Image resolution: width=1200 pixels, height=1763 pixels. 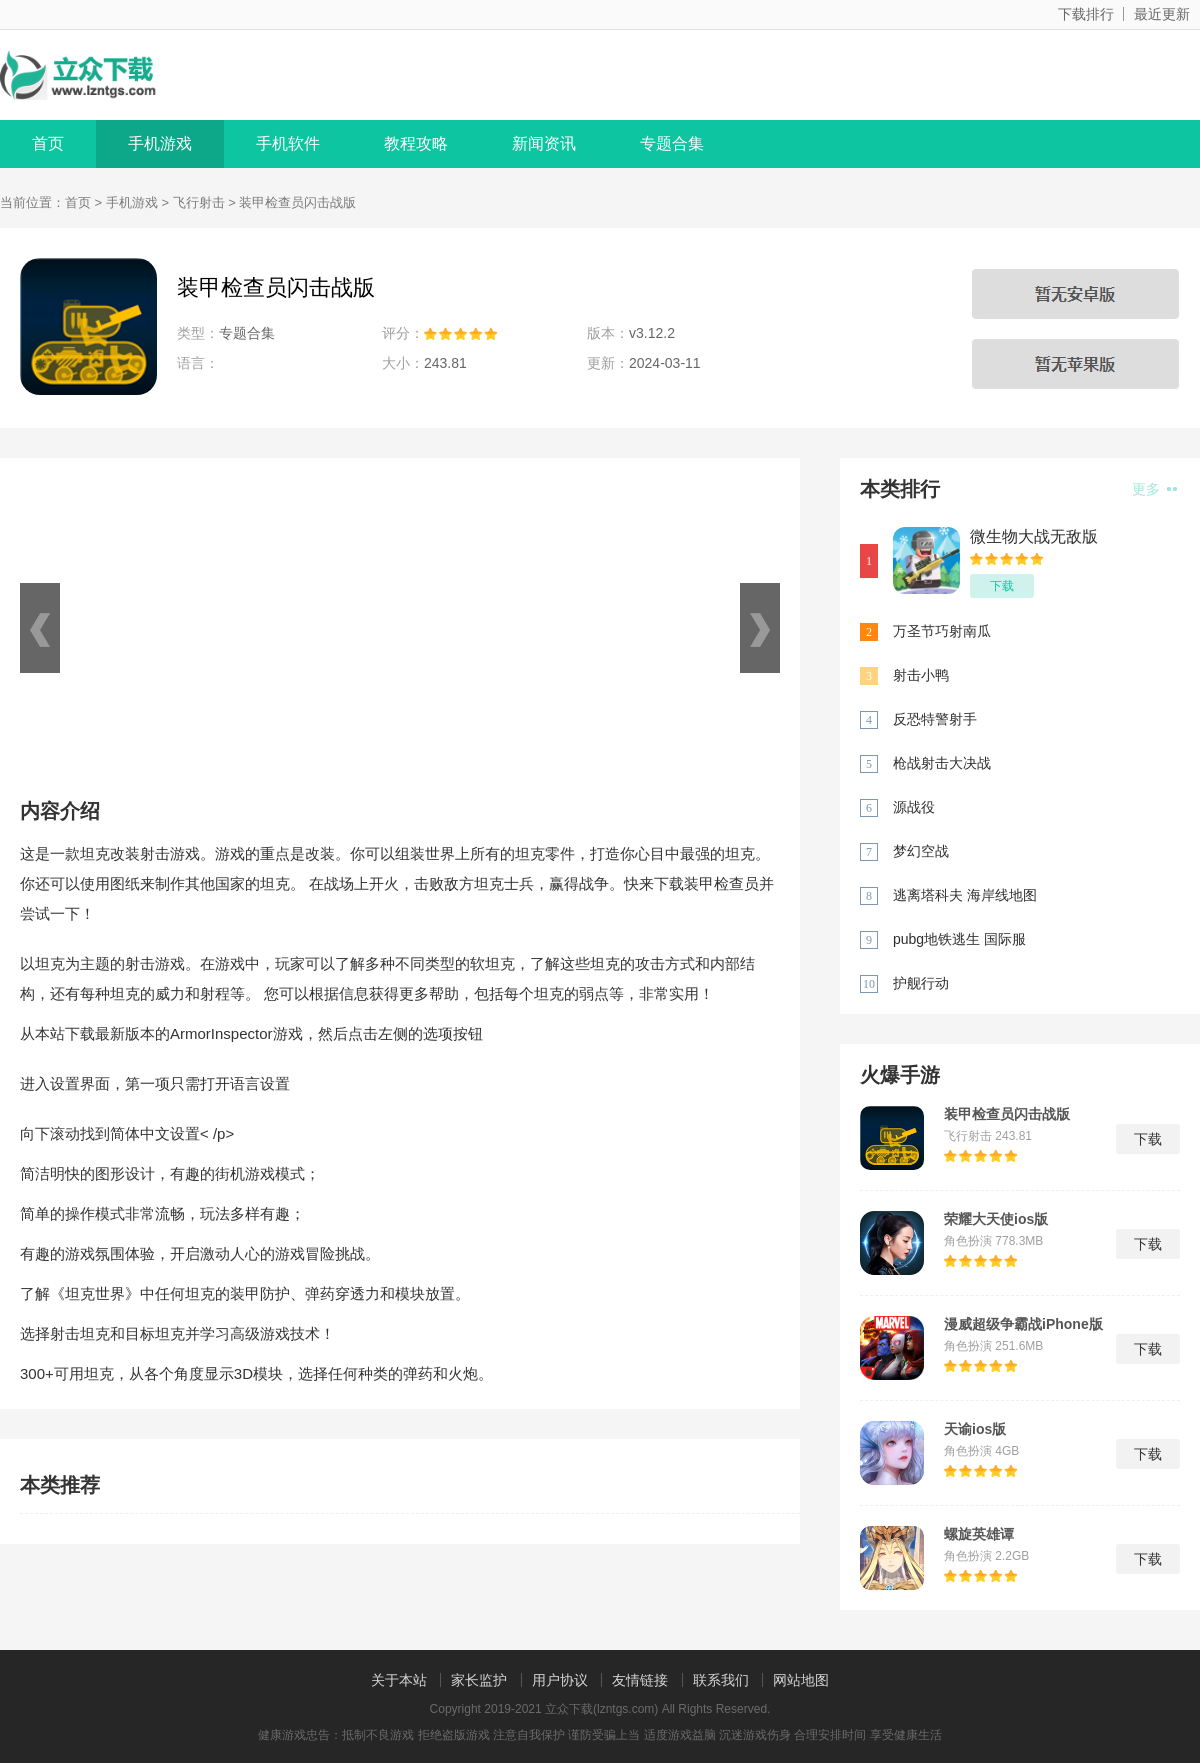 What do you see at coordinates (801, 1680) in the screenshot?
I see `网站地图` at bounding box center [801, 1680].